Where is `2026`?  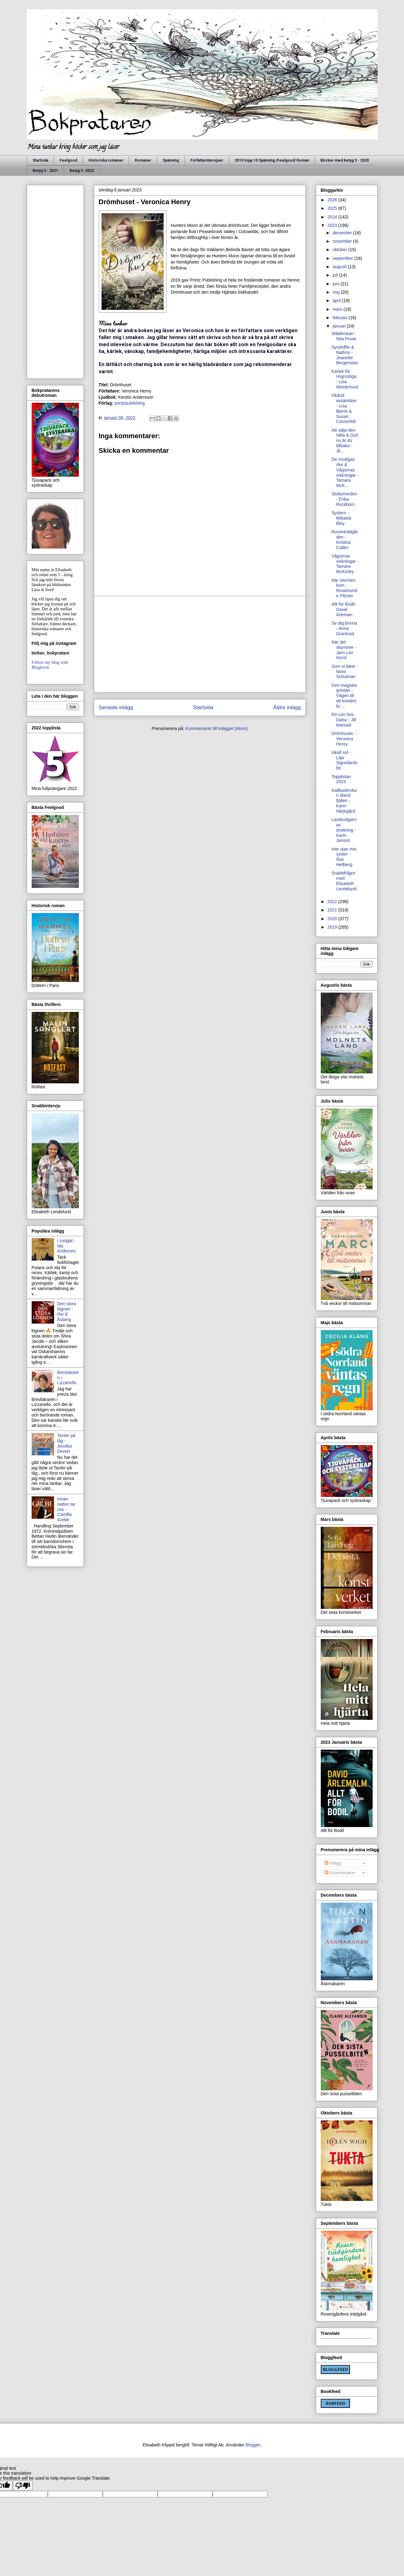 2026 is located at coordinates (332, 199).